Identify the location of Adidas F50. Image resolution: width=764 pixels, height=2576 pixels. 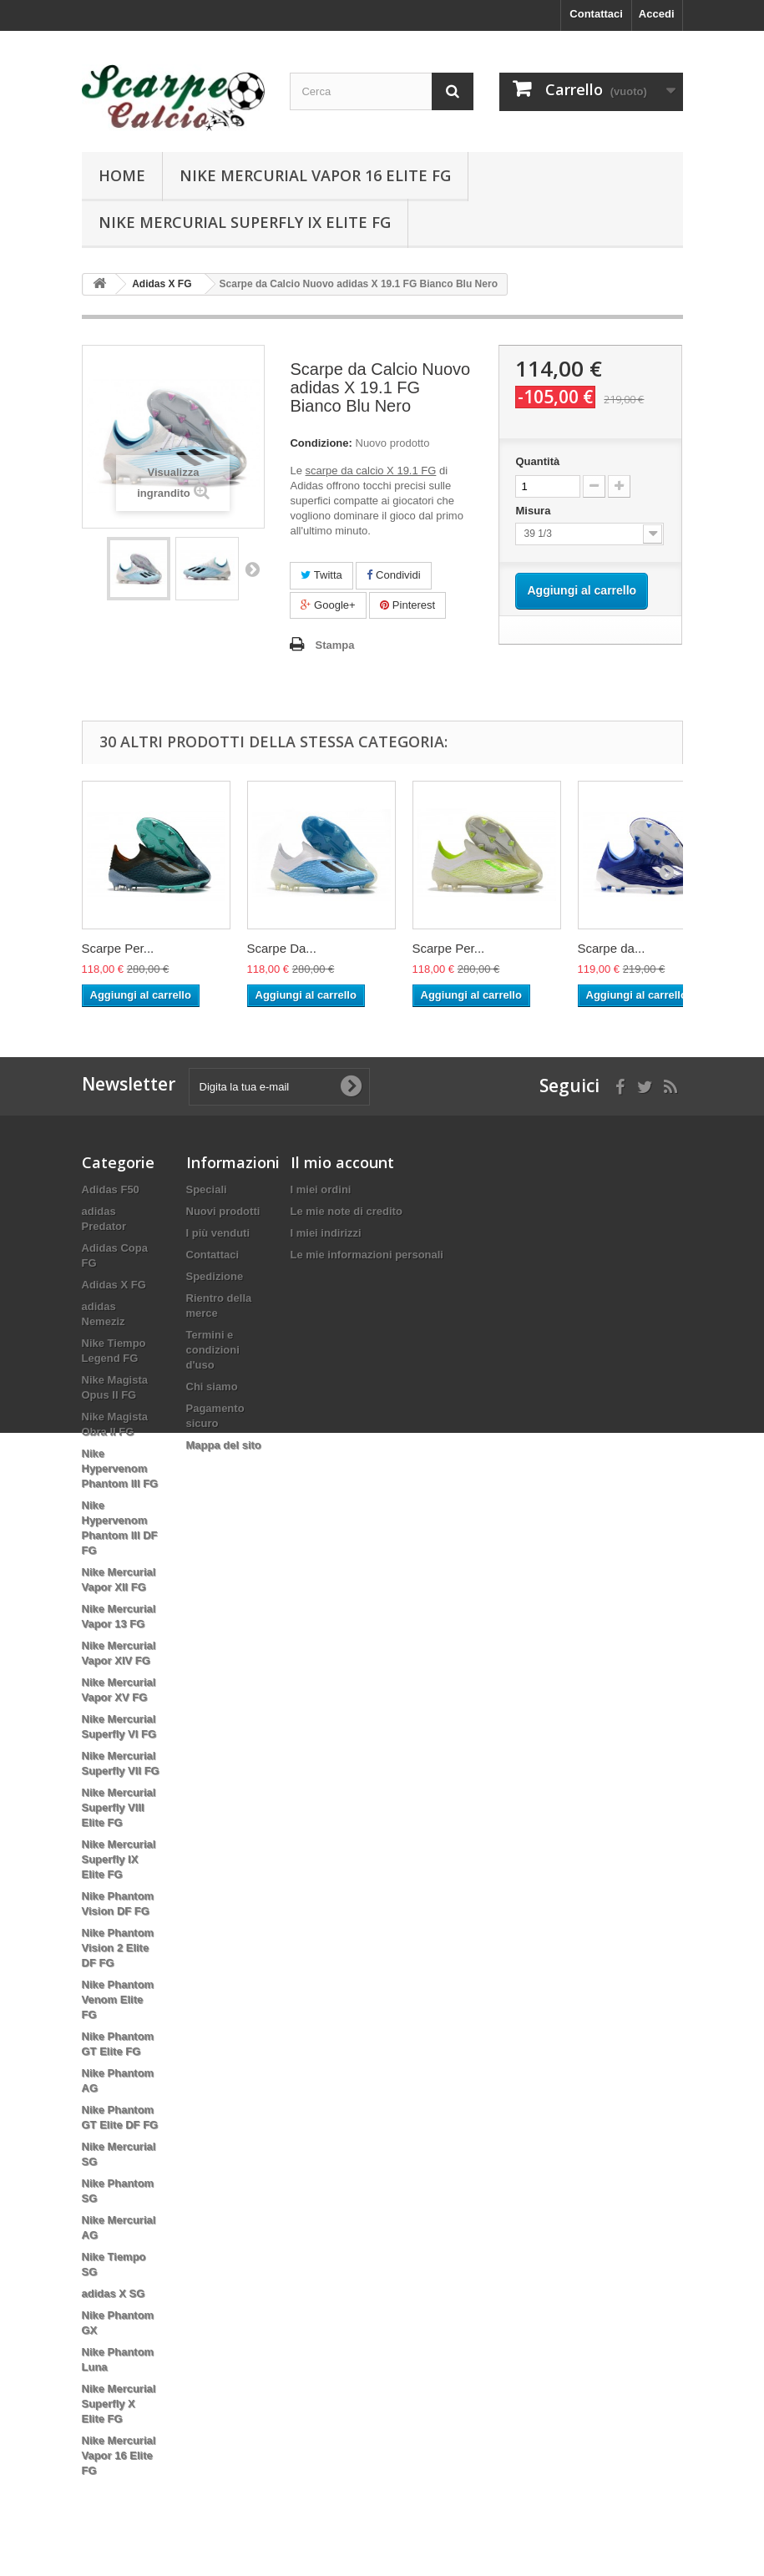
(110, 1189).